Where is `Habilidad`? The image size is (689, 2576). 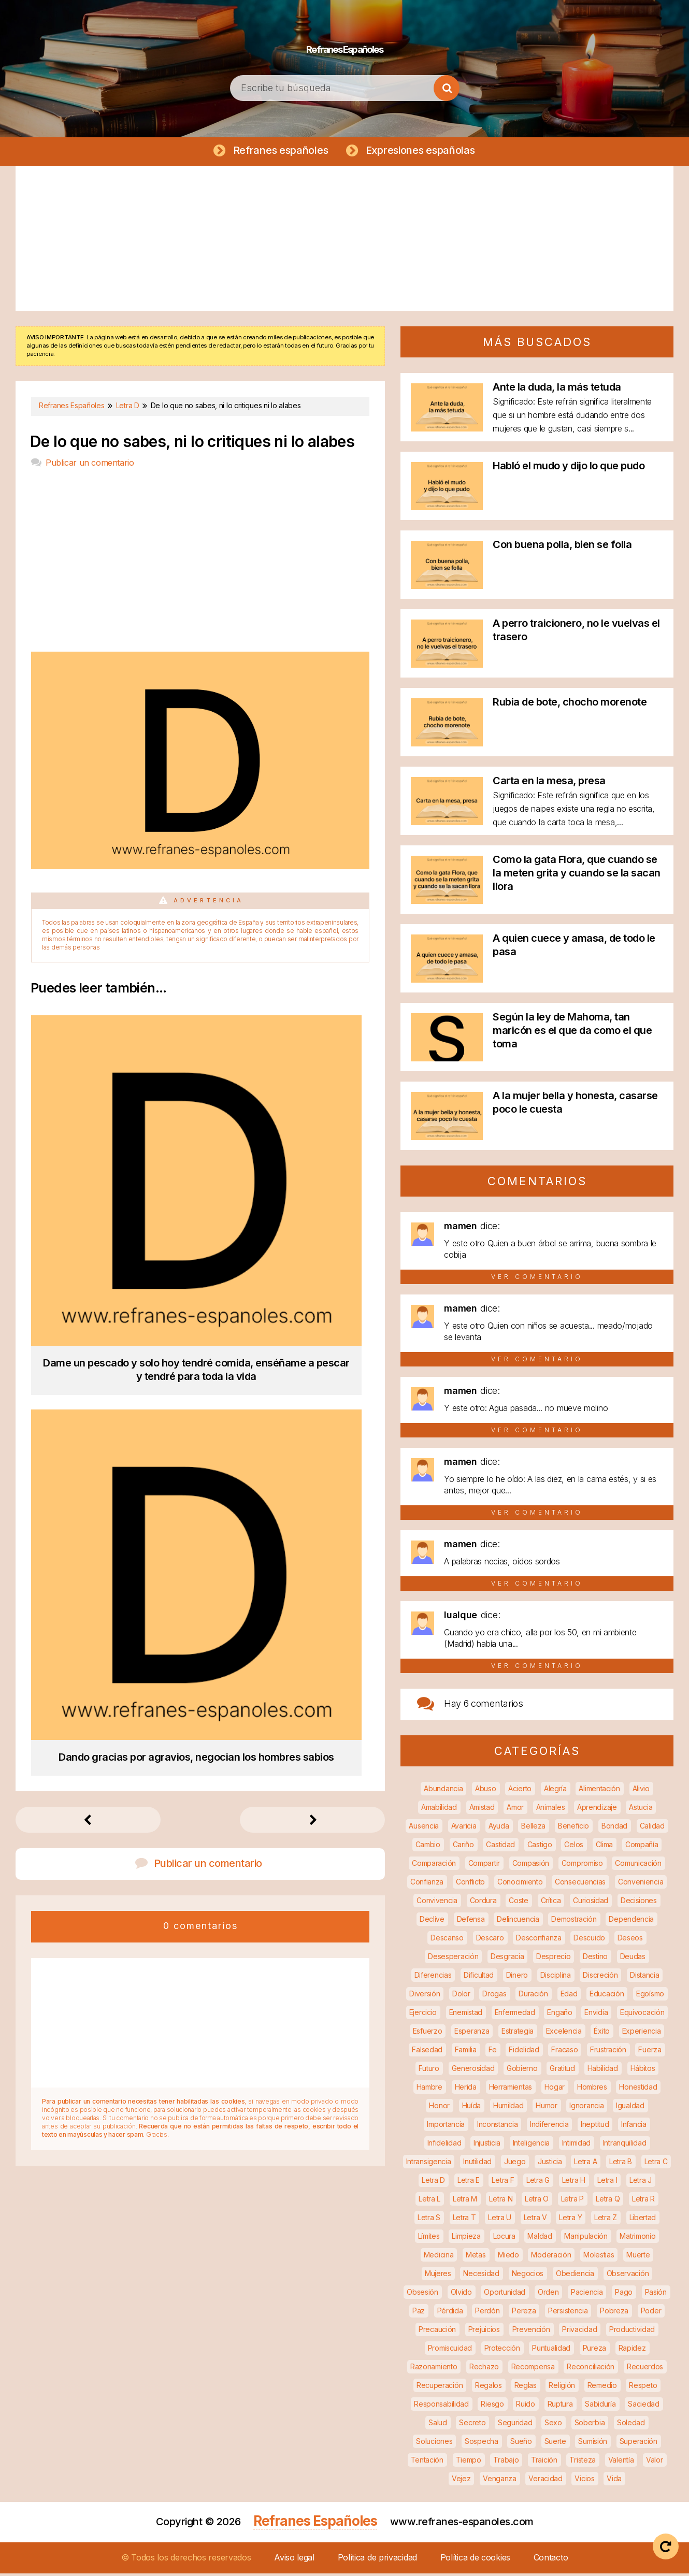 Habilidad is located at coordinates (602, 2070).